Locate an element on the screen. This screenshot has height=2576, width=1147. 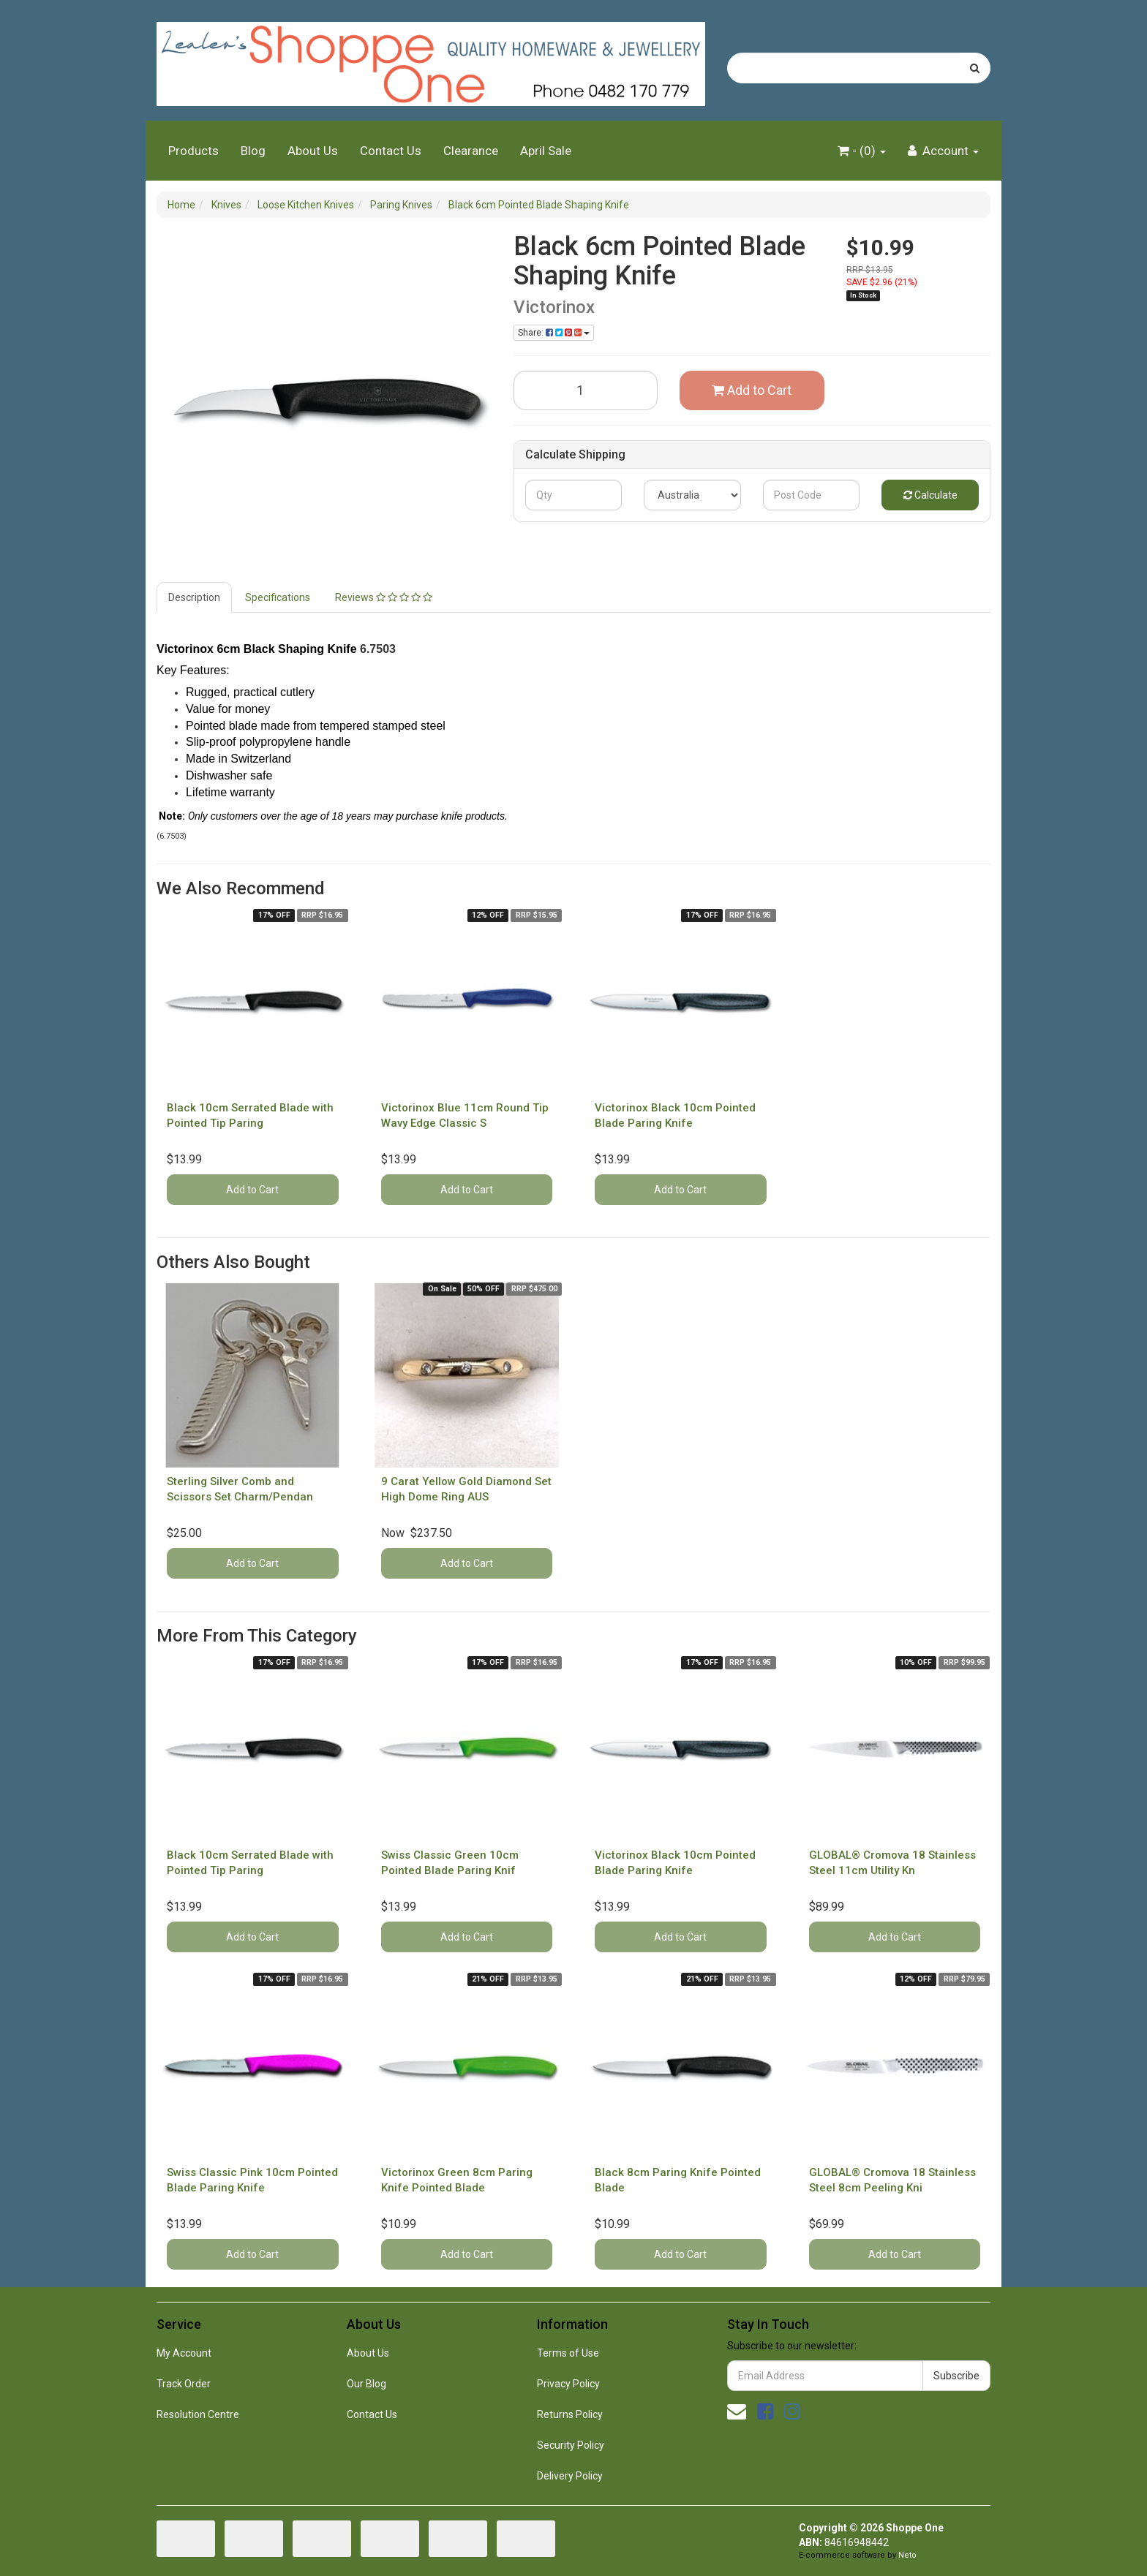
Products is located at coordinates (193, 150).